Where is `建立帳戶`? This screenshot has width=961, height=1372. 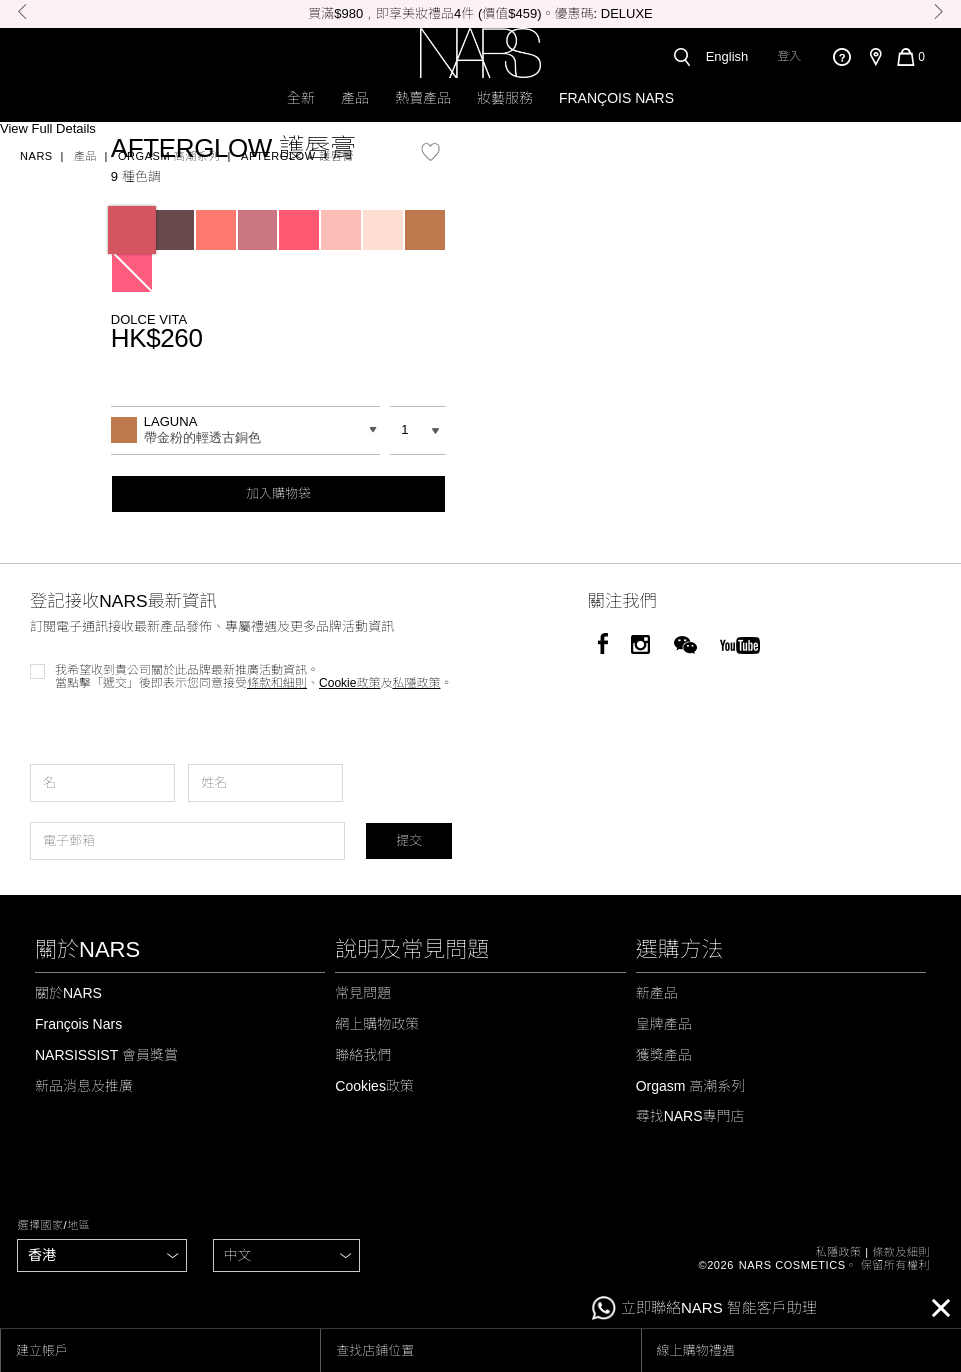
建立帳戶 is located at coordinates (42, 1350).